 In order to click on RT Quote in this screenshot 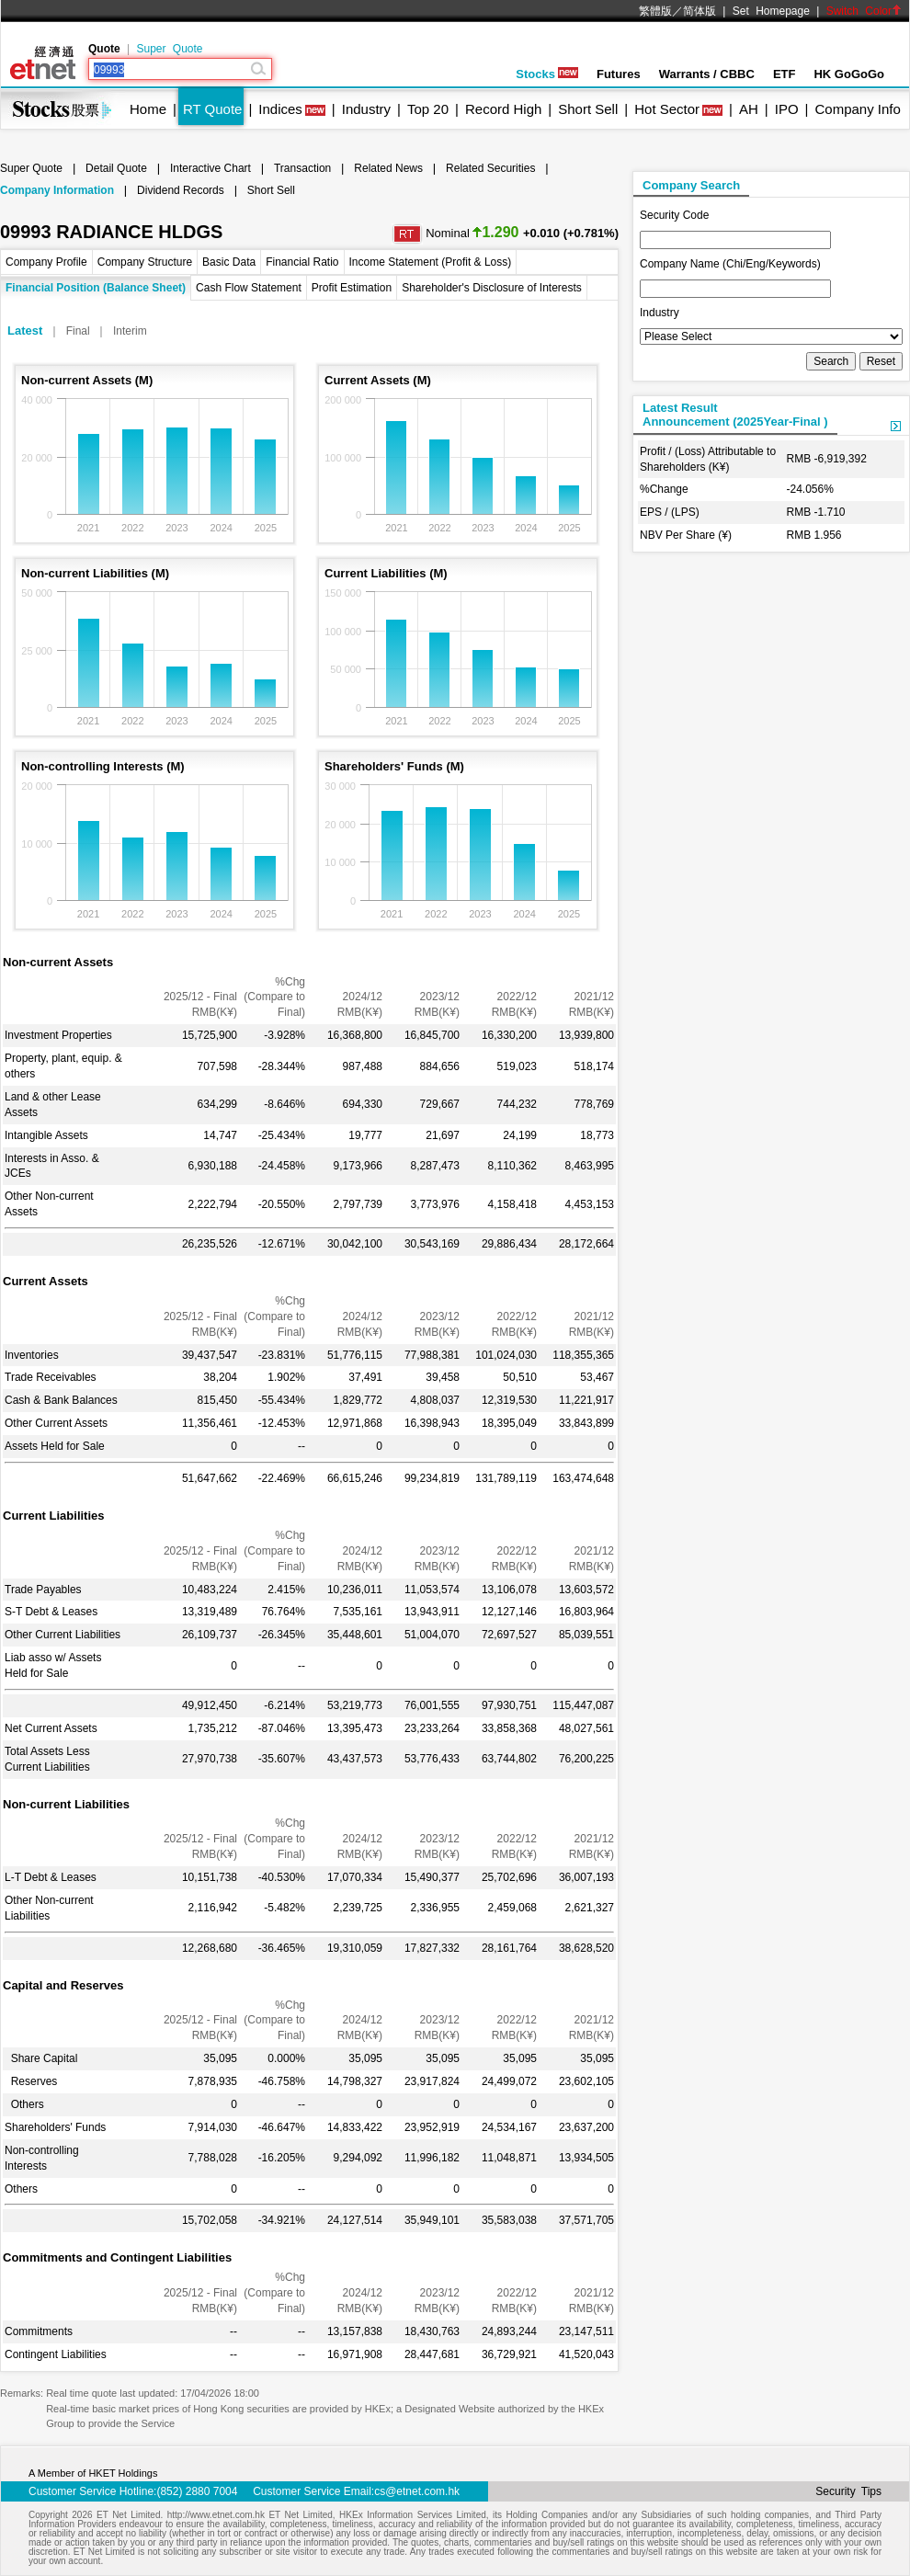, I will do `click(212, 109)`.